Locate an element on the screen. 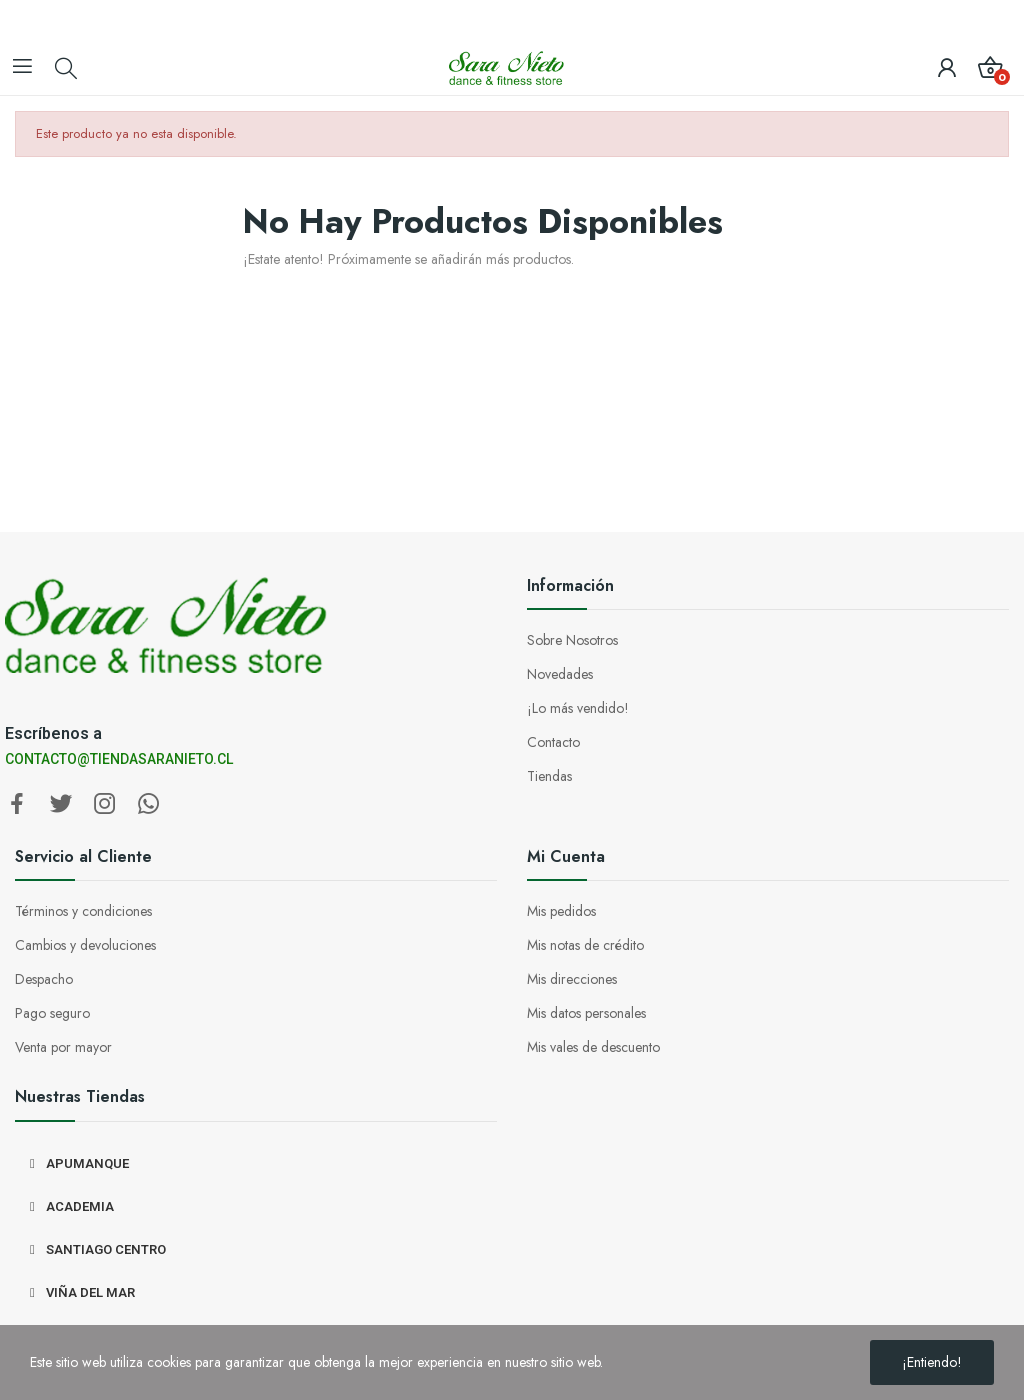 The image size is (1024, 1400). Venta por mayor is located at coordinates (63, 1047).